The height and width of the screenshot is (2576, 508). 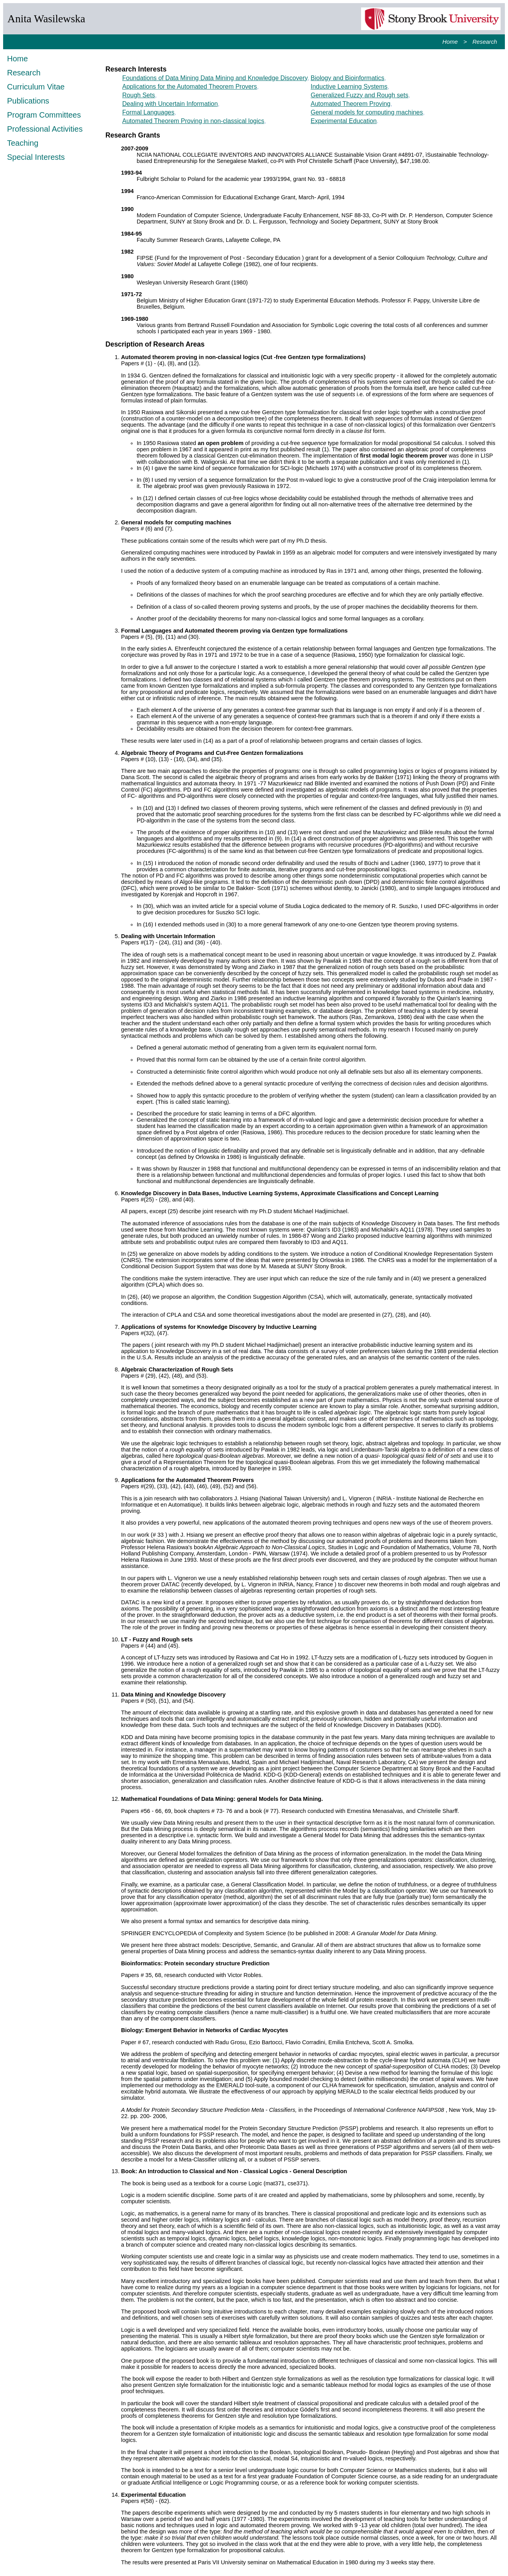 I want to click on Research, so click(x=484, y=42).